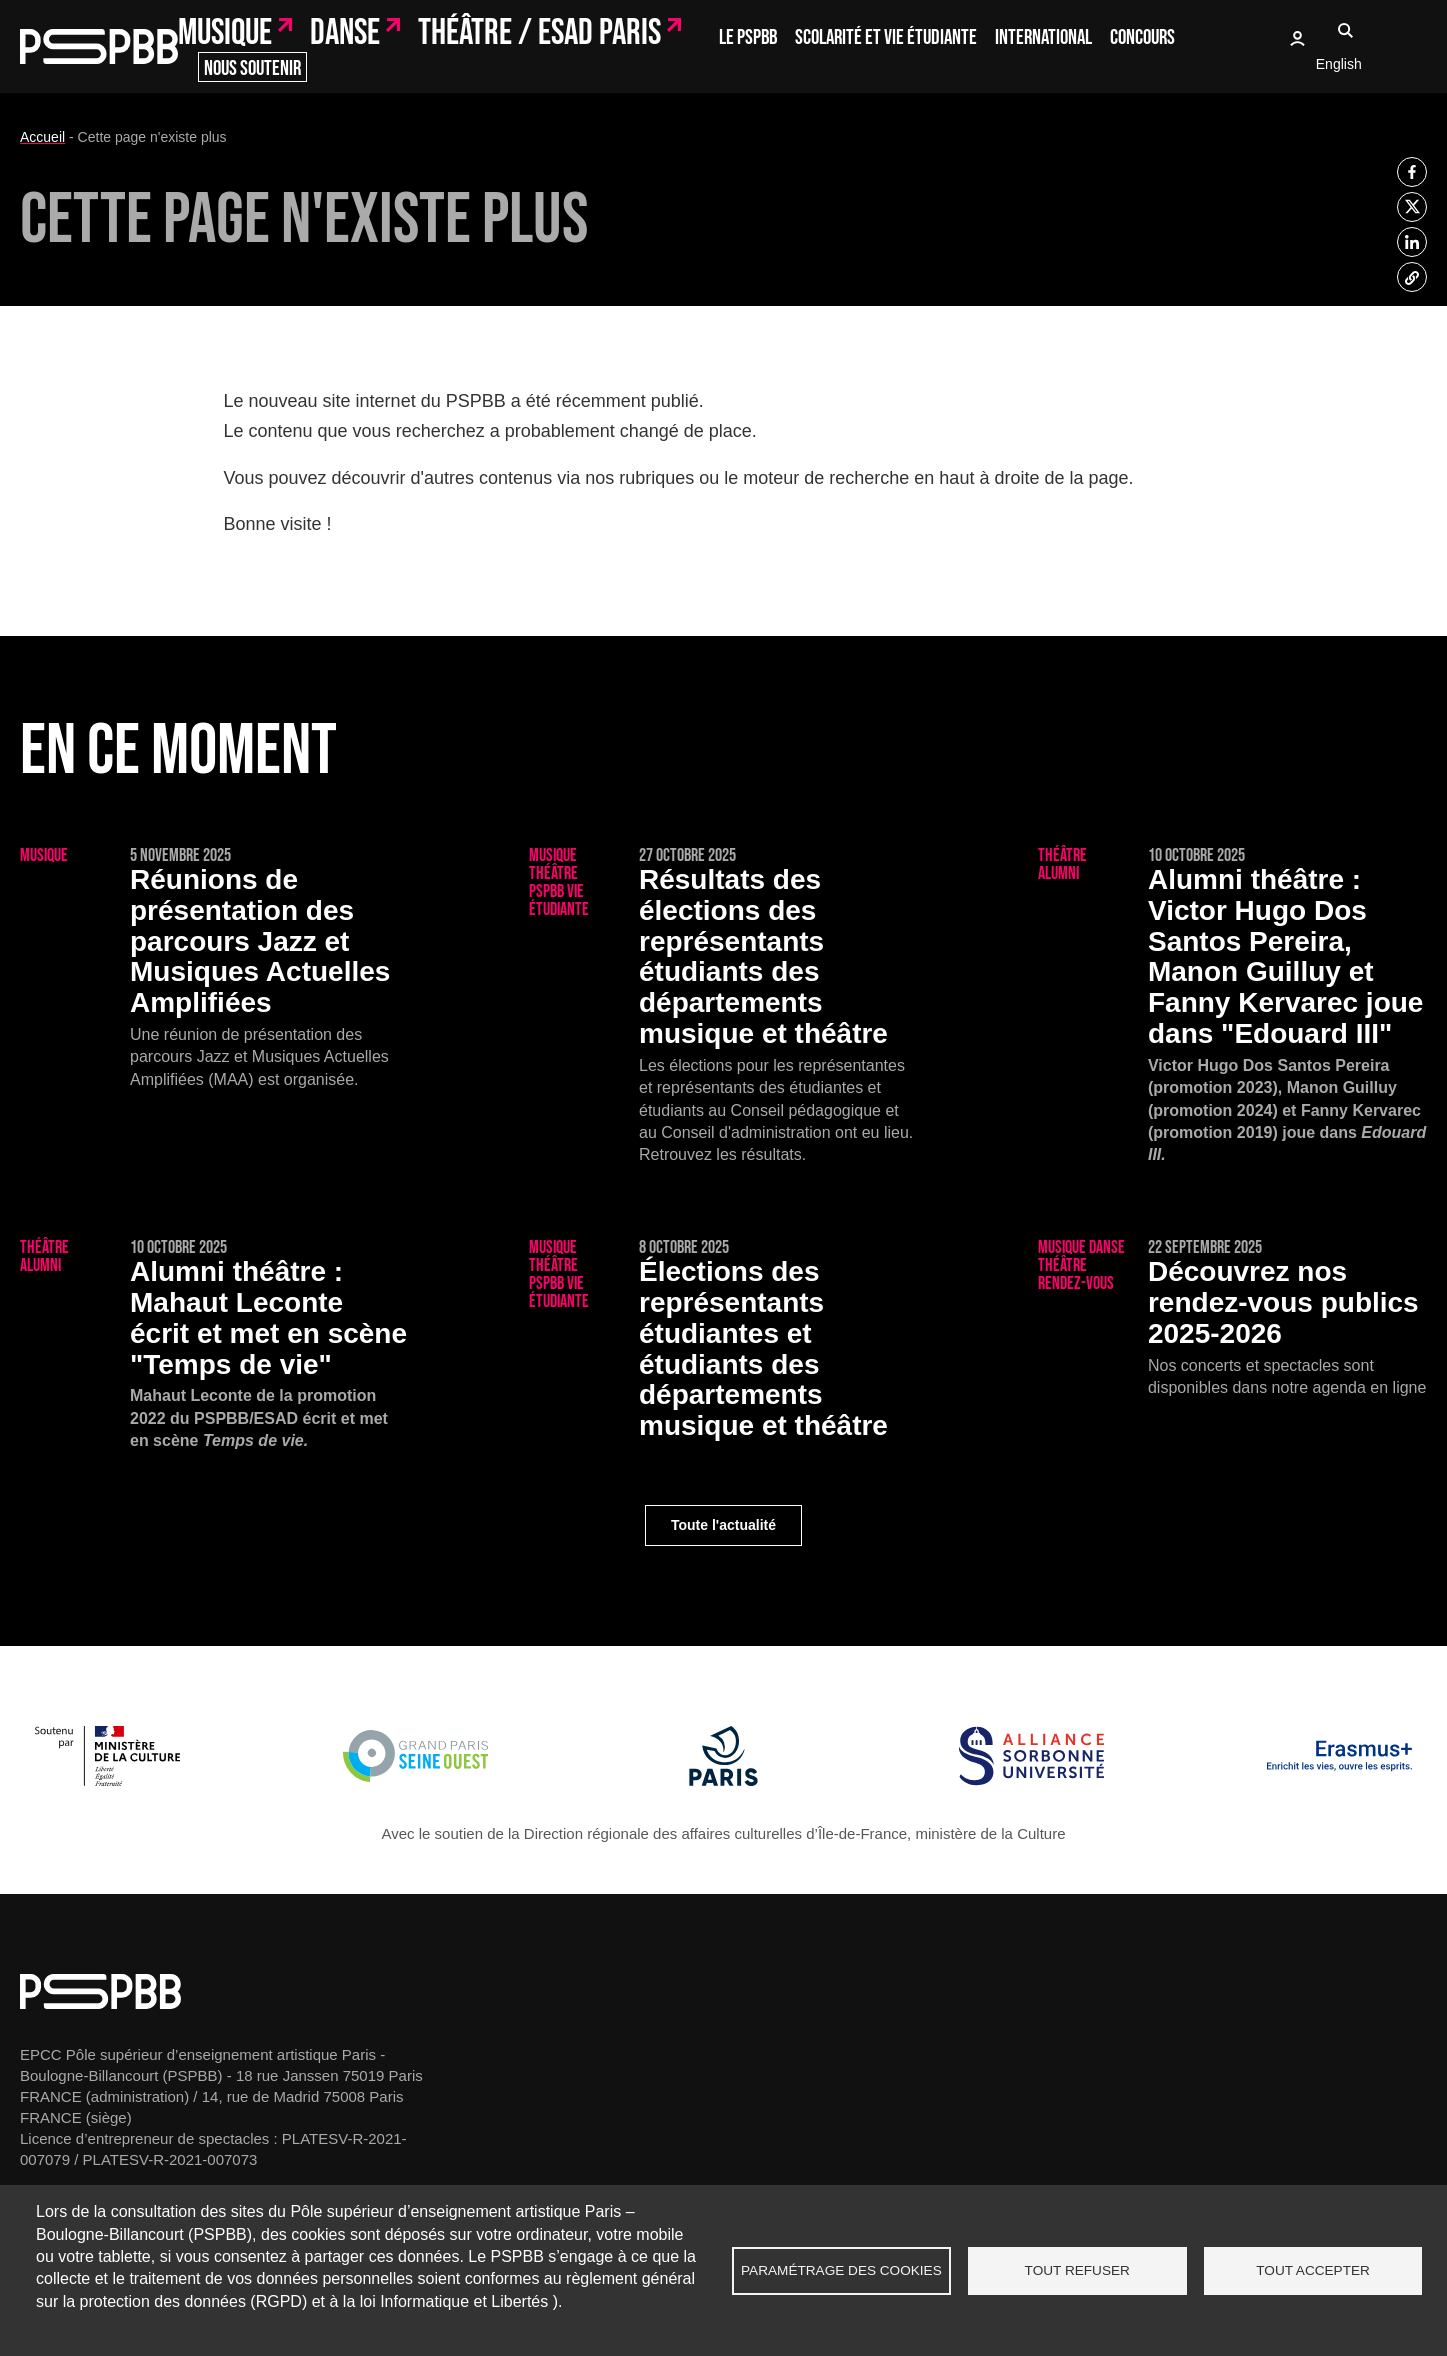 Image resolution: width=1447 pixels, height=2356 pixels. What do you see at coordinates (539, 34) in the screenshot?
I see `Théâtre / ESAD Paris` at bounding box center [539, 34].